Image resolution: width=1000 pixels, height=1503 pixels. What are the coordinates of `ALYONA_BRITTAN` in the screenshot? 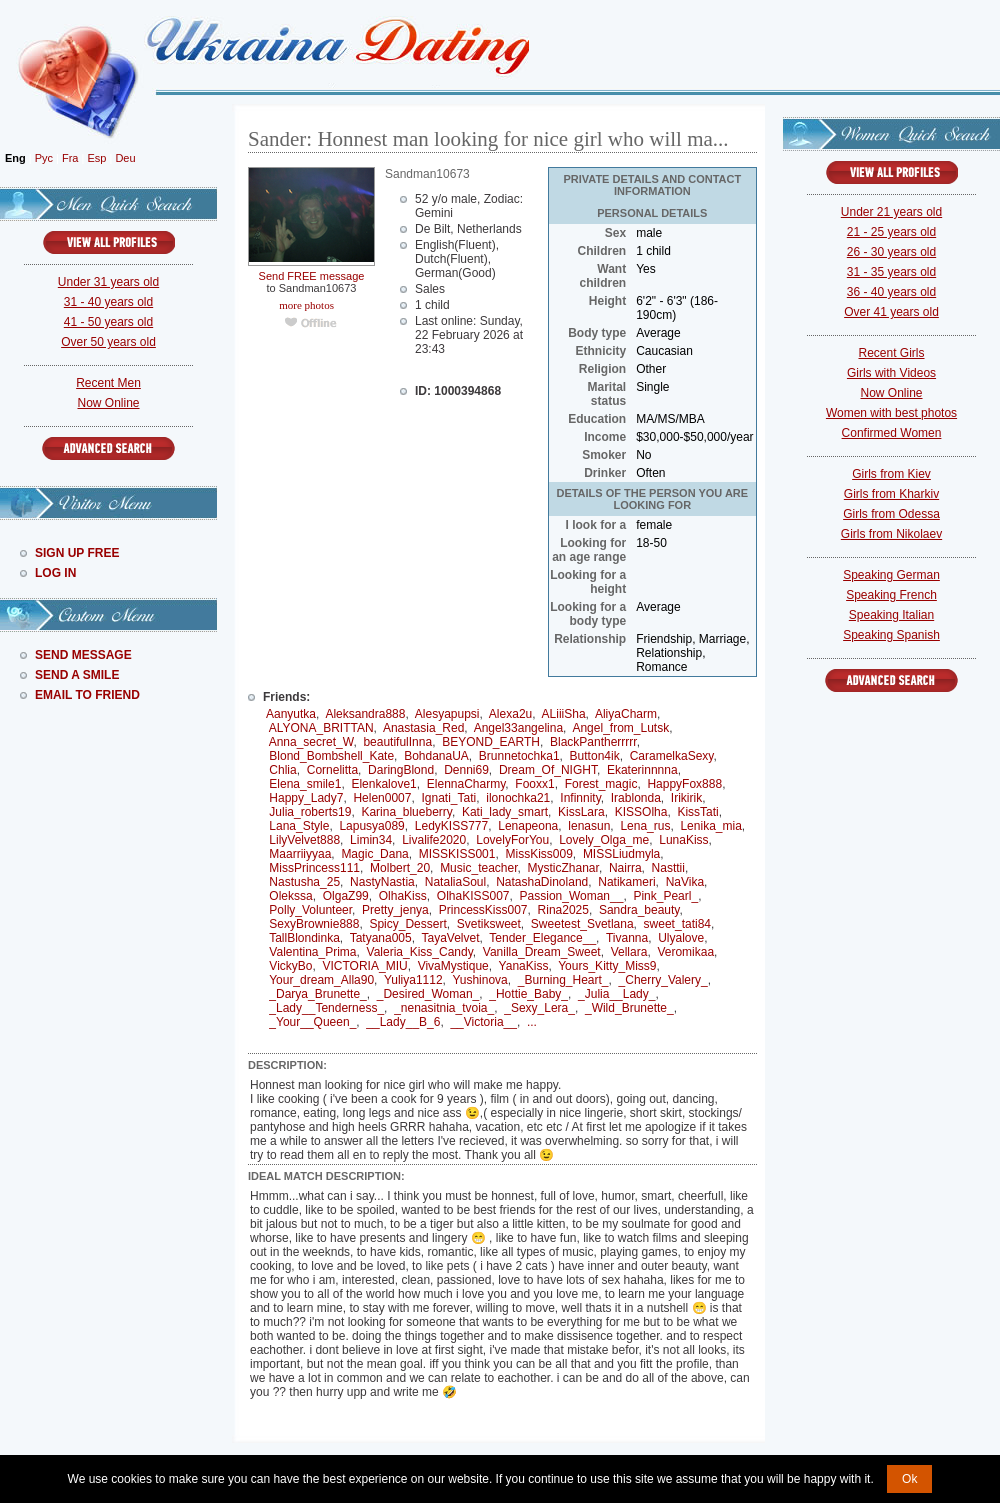 It's located at (321, 728).